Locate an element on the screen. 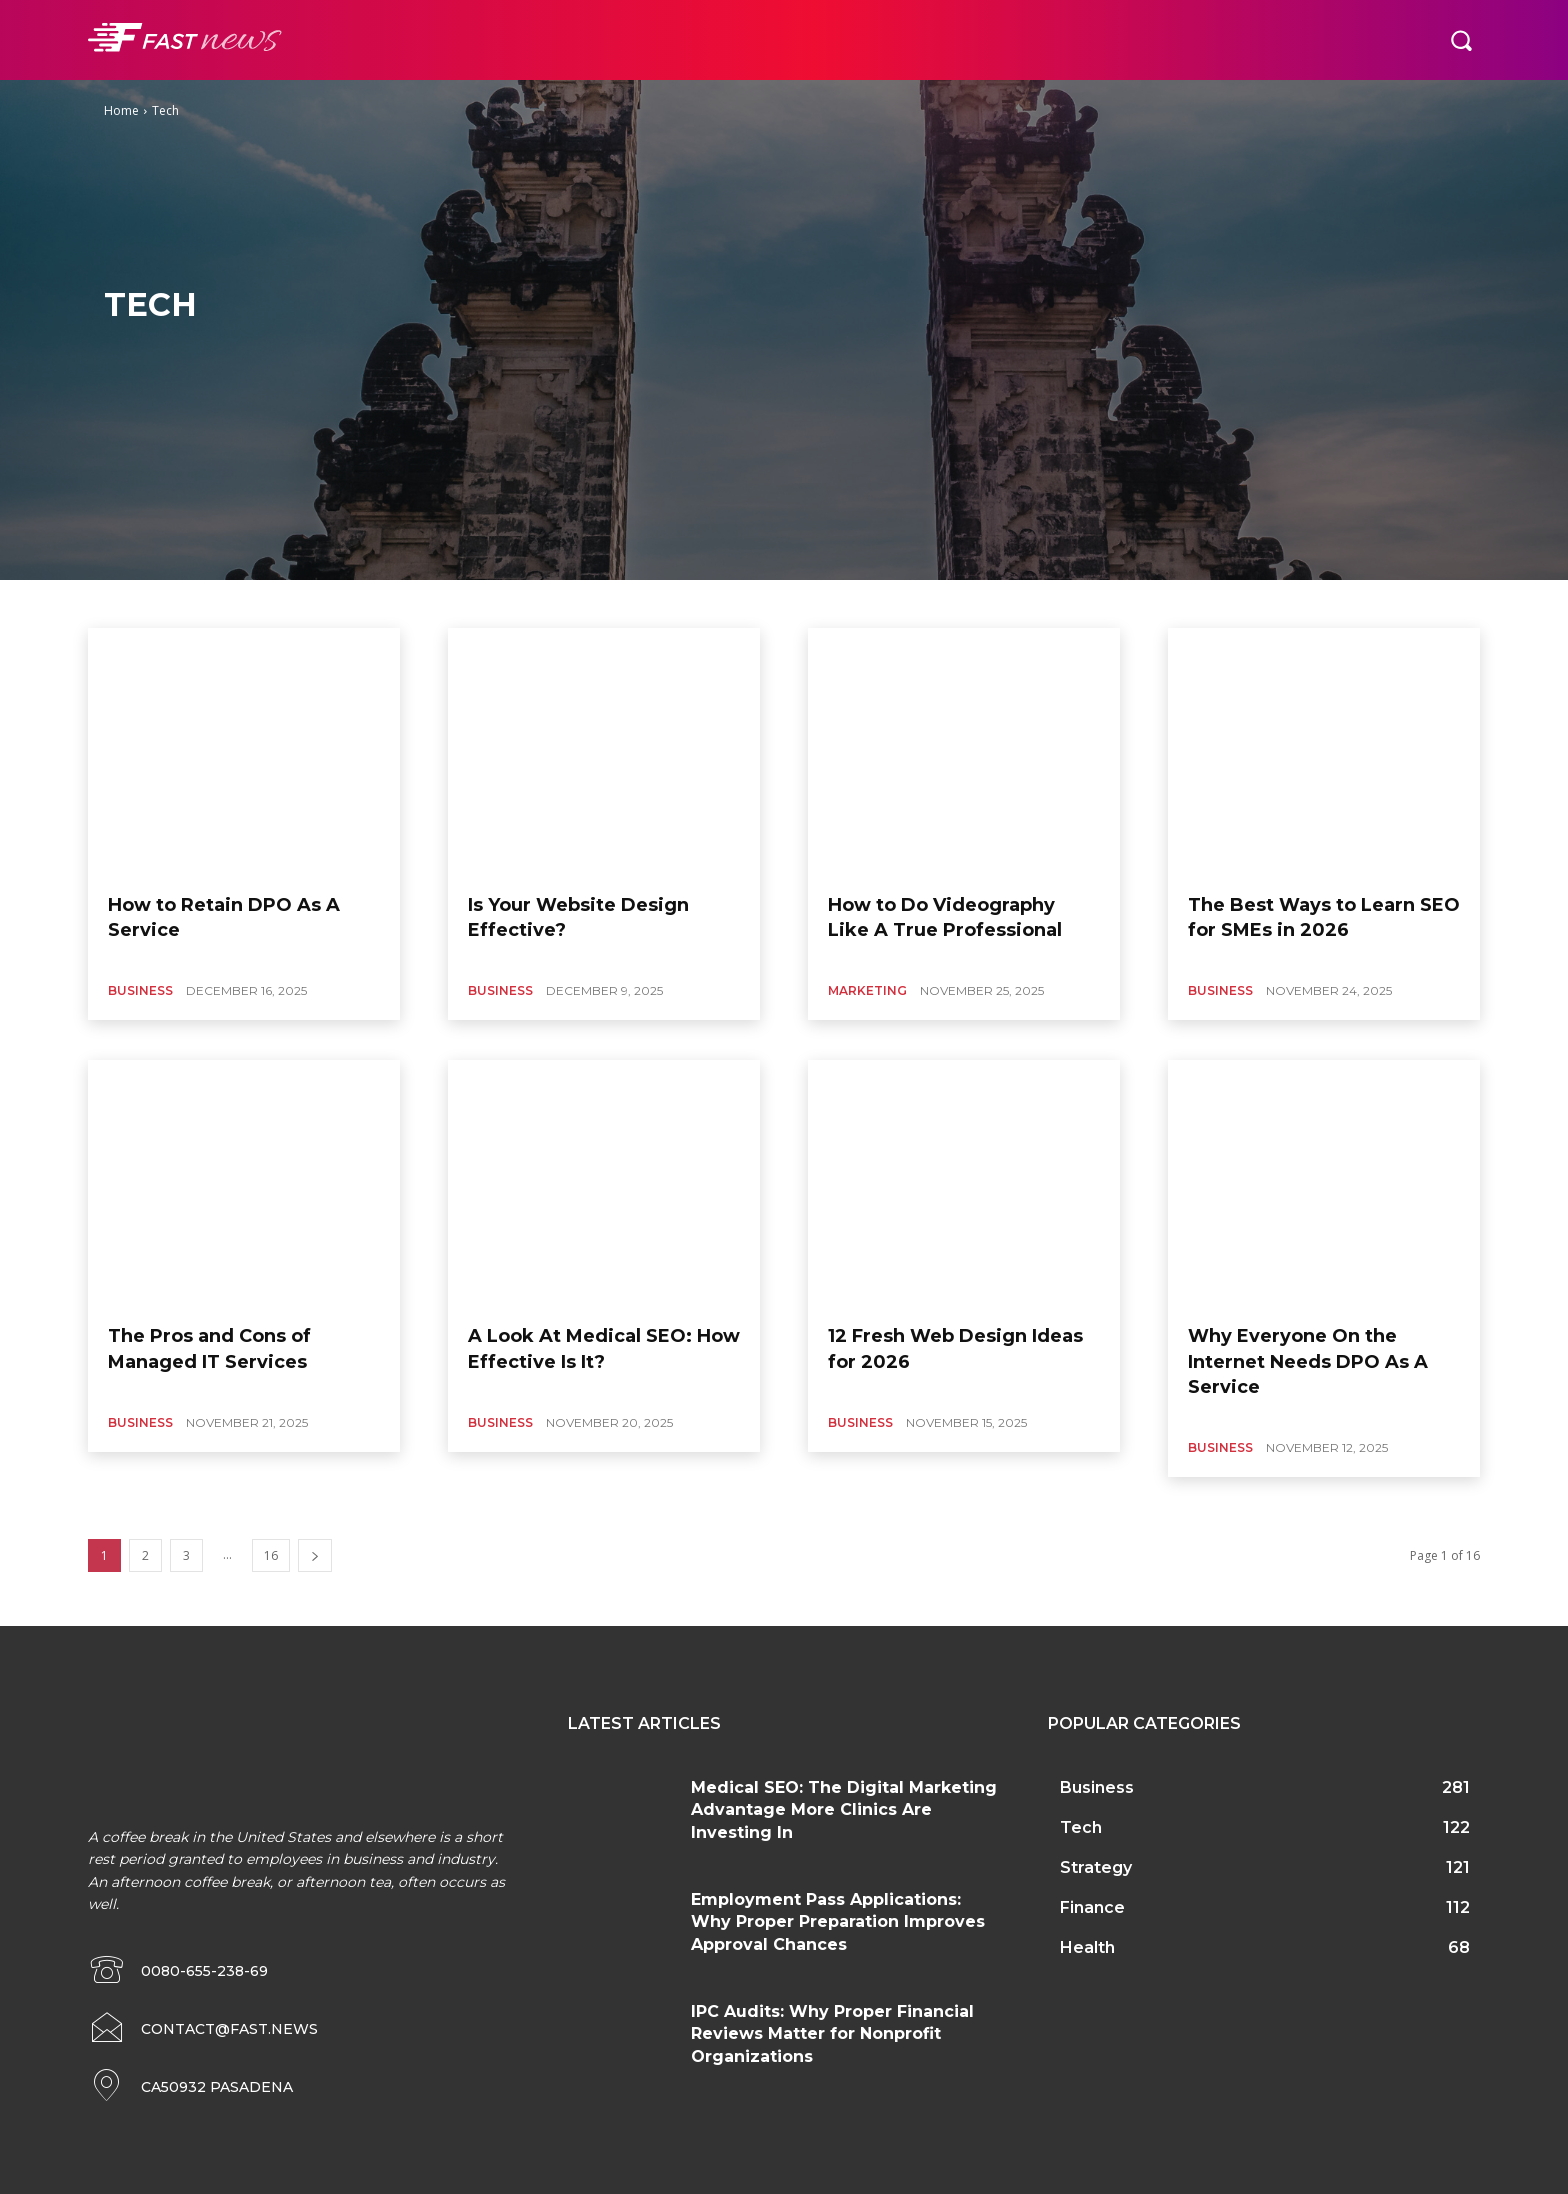 Image resolution: width=1568 pixels, height=2194 pixels. Why Everyone On the Internet Needs DPO As A Service is located at coordinates (1308, 1361).